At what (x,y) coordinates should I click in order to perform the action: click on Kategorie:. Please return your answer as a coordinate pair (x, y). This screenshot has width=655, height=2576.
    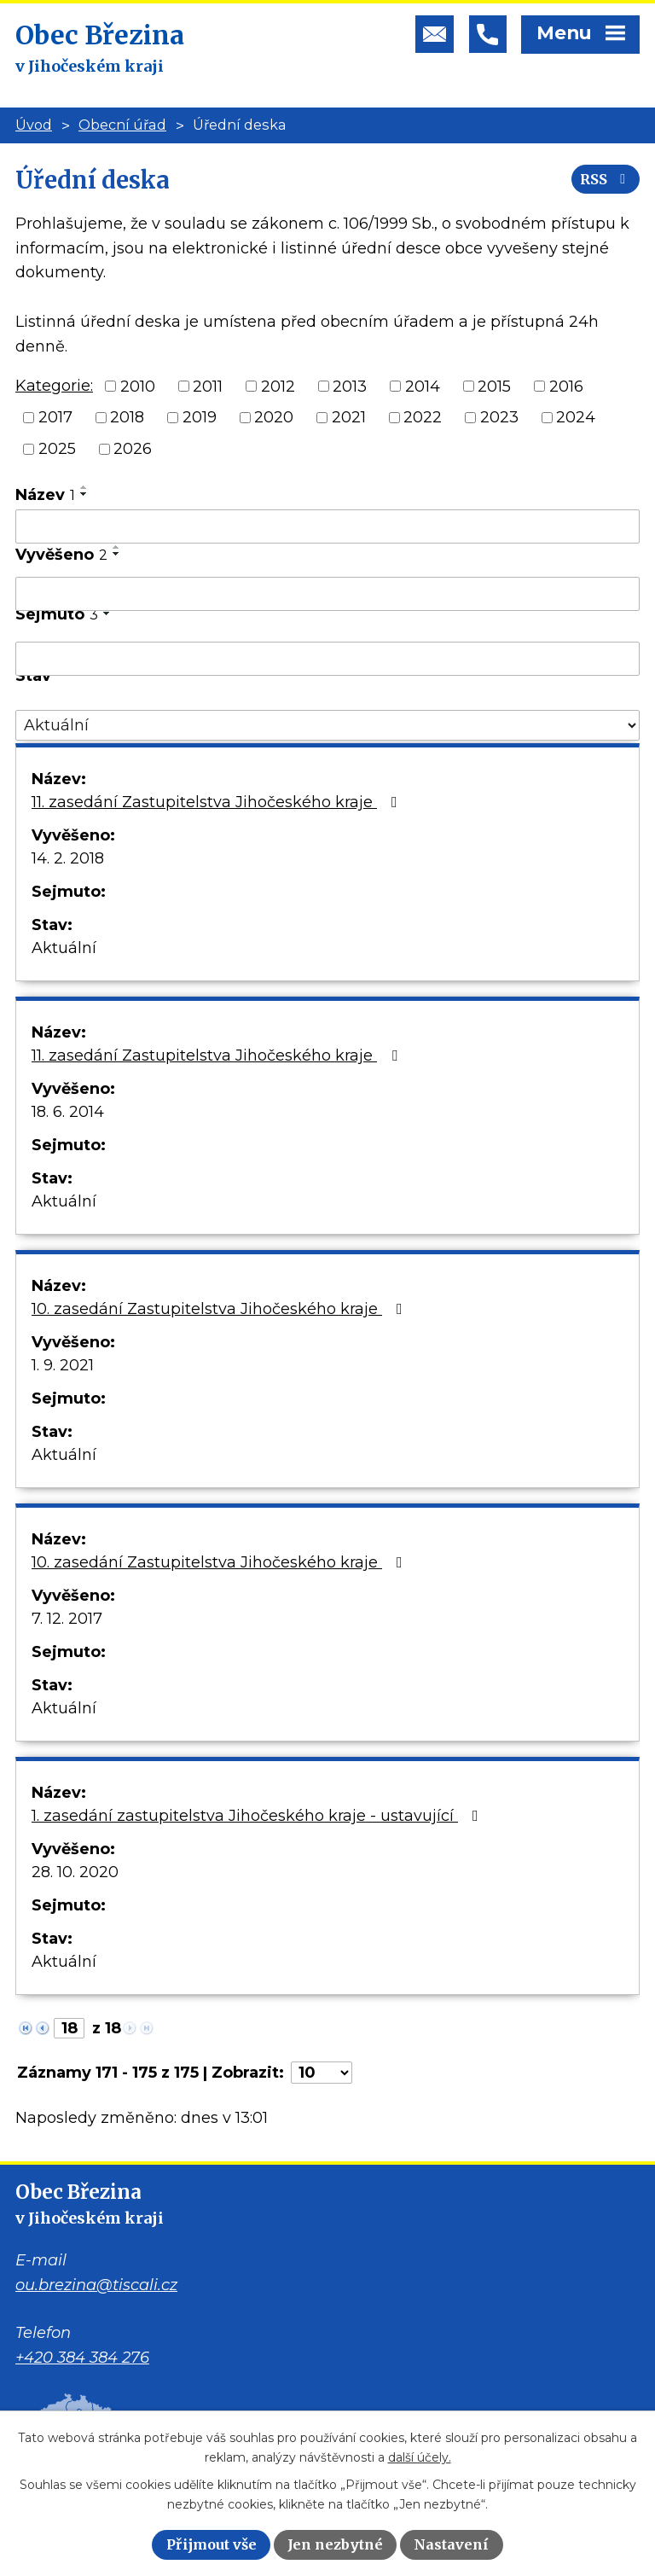
    Looking at the image, I should click on (54, 385).